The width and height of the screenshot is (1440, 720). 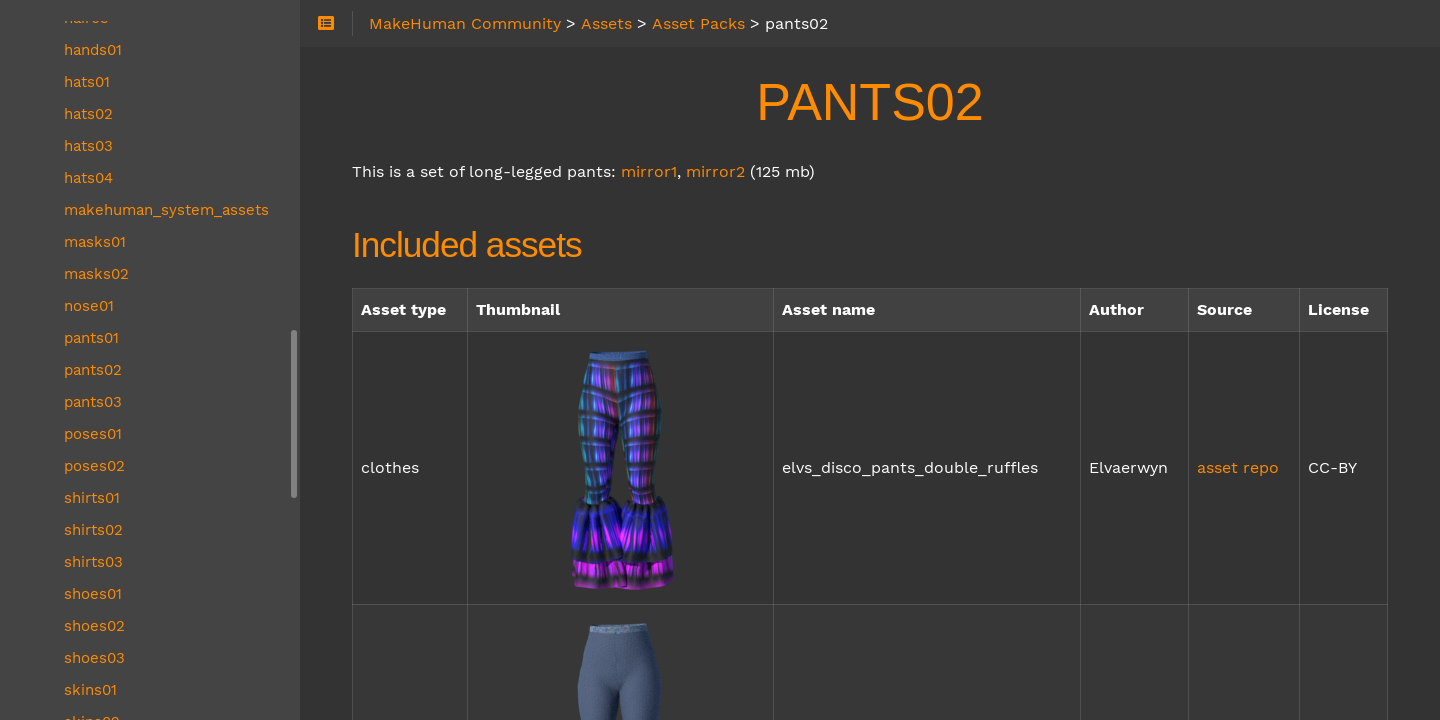 I want to click on shoes02, so click(x=94, y=626).